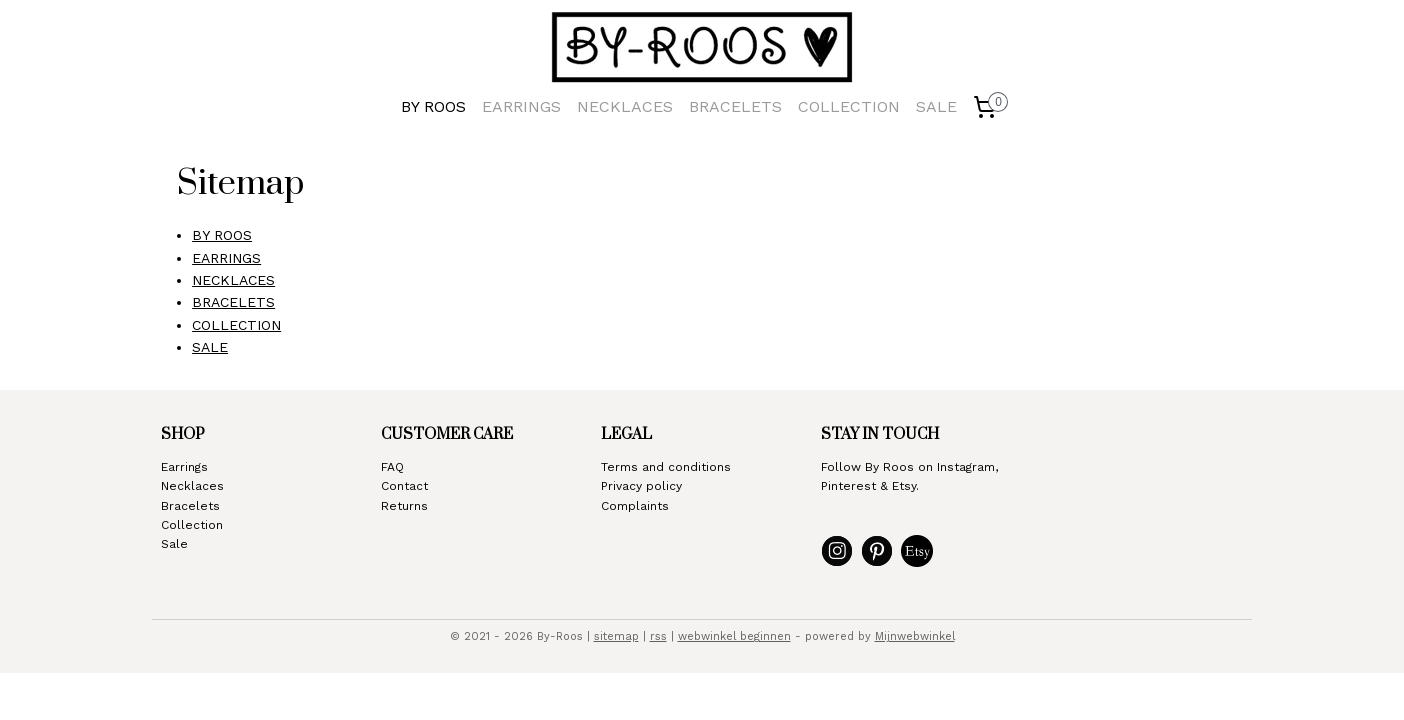 The image size is (1404, 720). I want to click on Returns, so click(404, 506).